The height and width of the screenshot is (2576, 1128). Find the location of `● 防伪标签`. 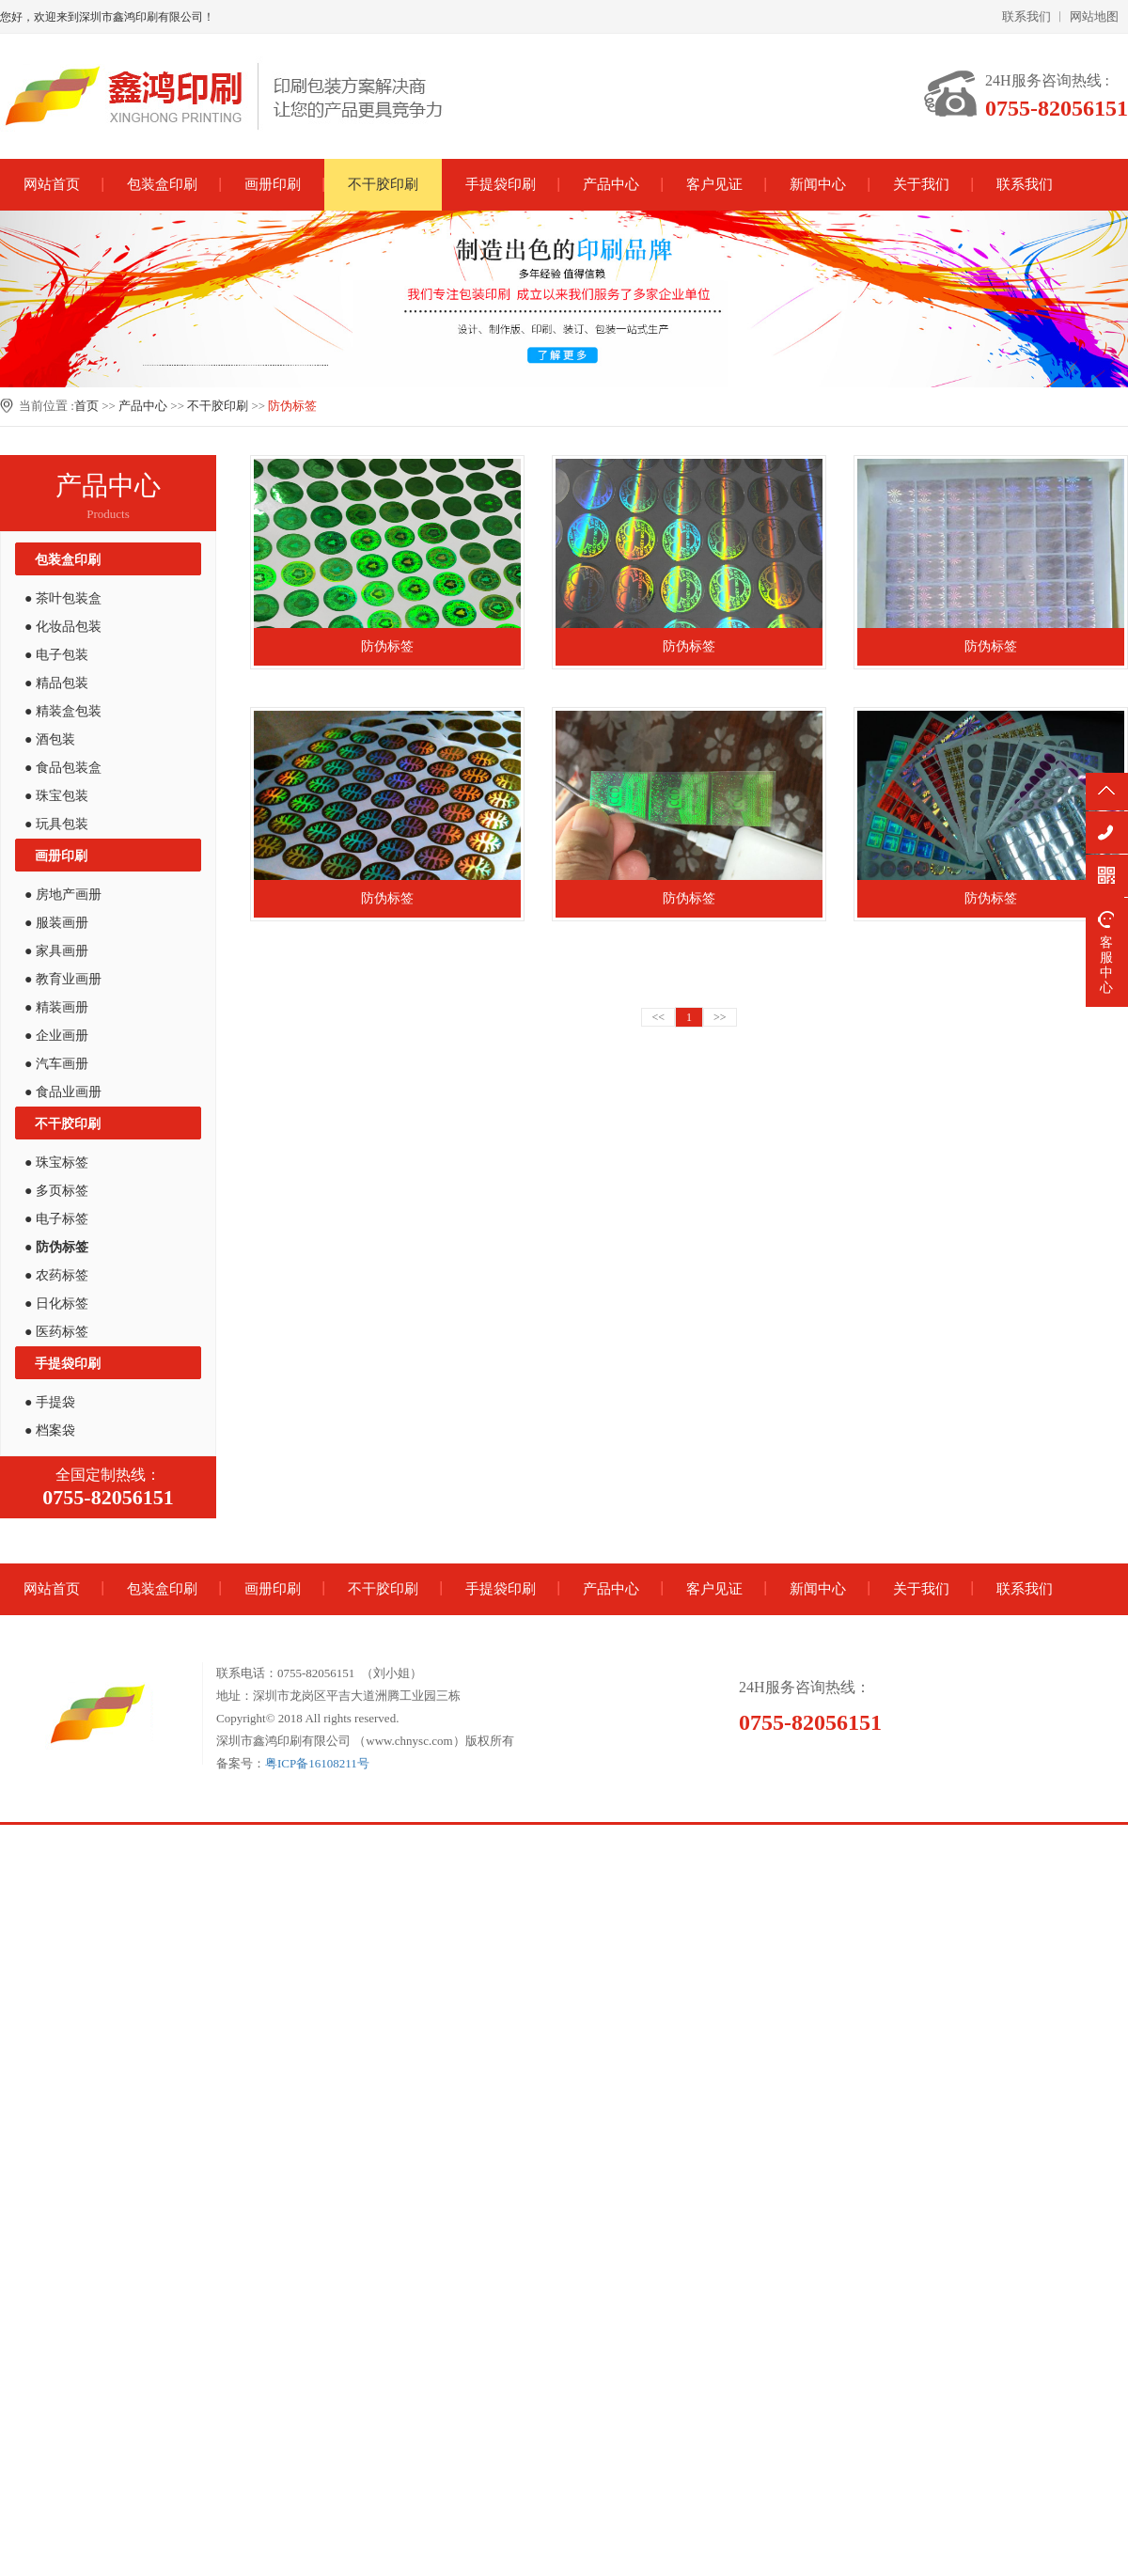

● 防伪标签 is located at coordinates (56, 1247).